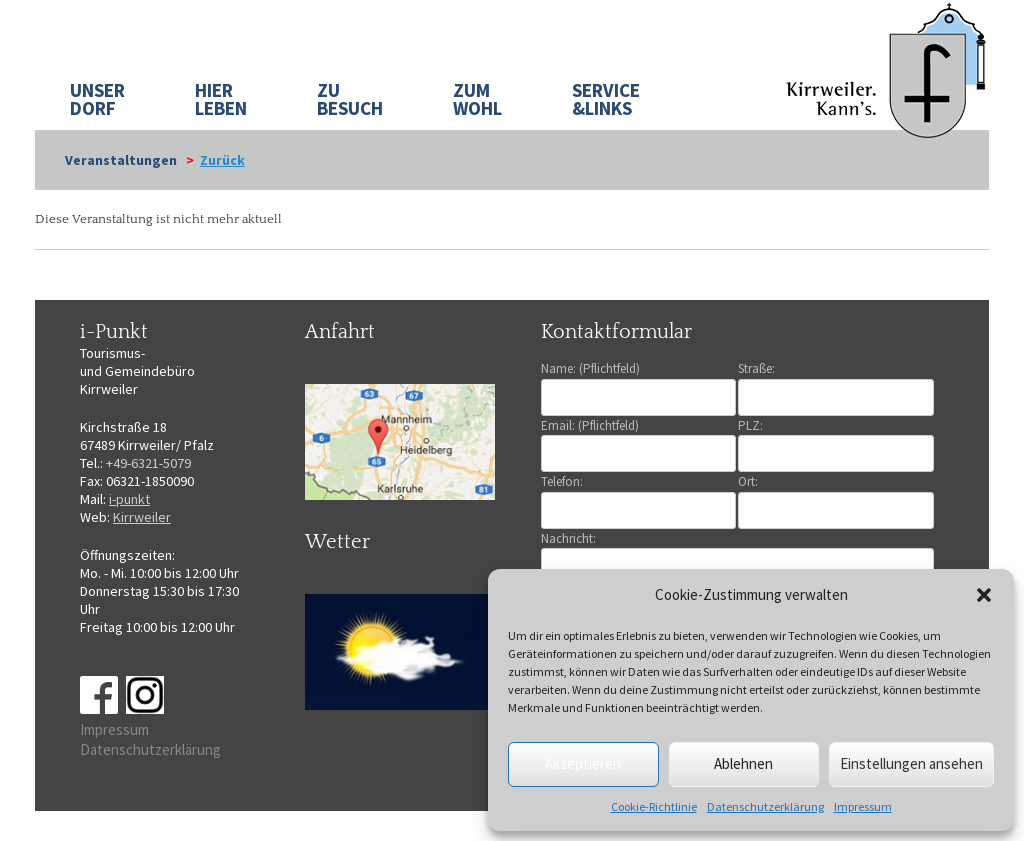 The width and height of the screenshot is (1024, 841). I want to click on HIER LEBEN, so click(221, 99).